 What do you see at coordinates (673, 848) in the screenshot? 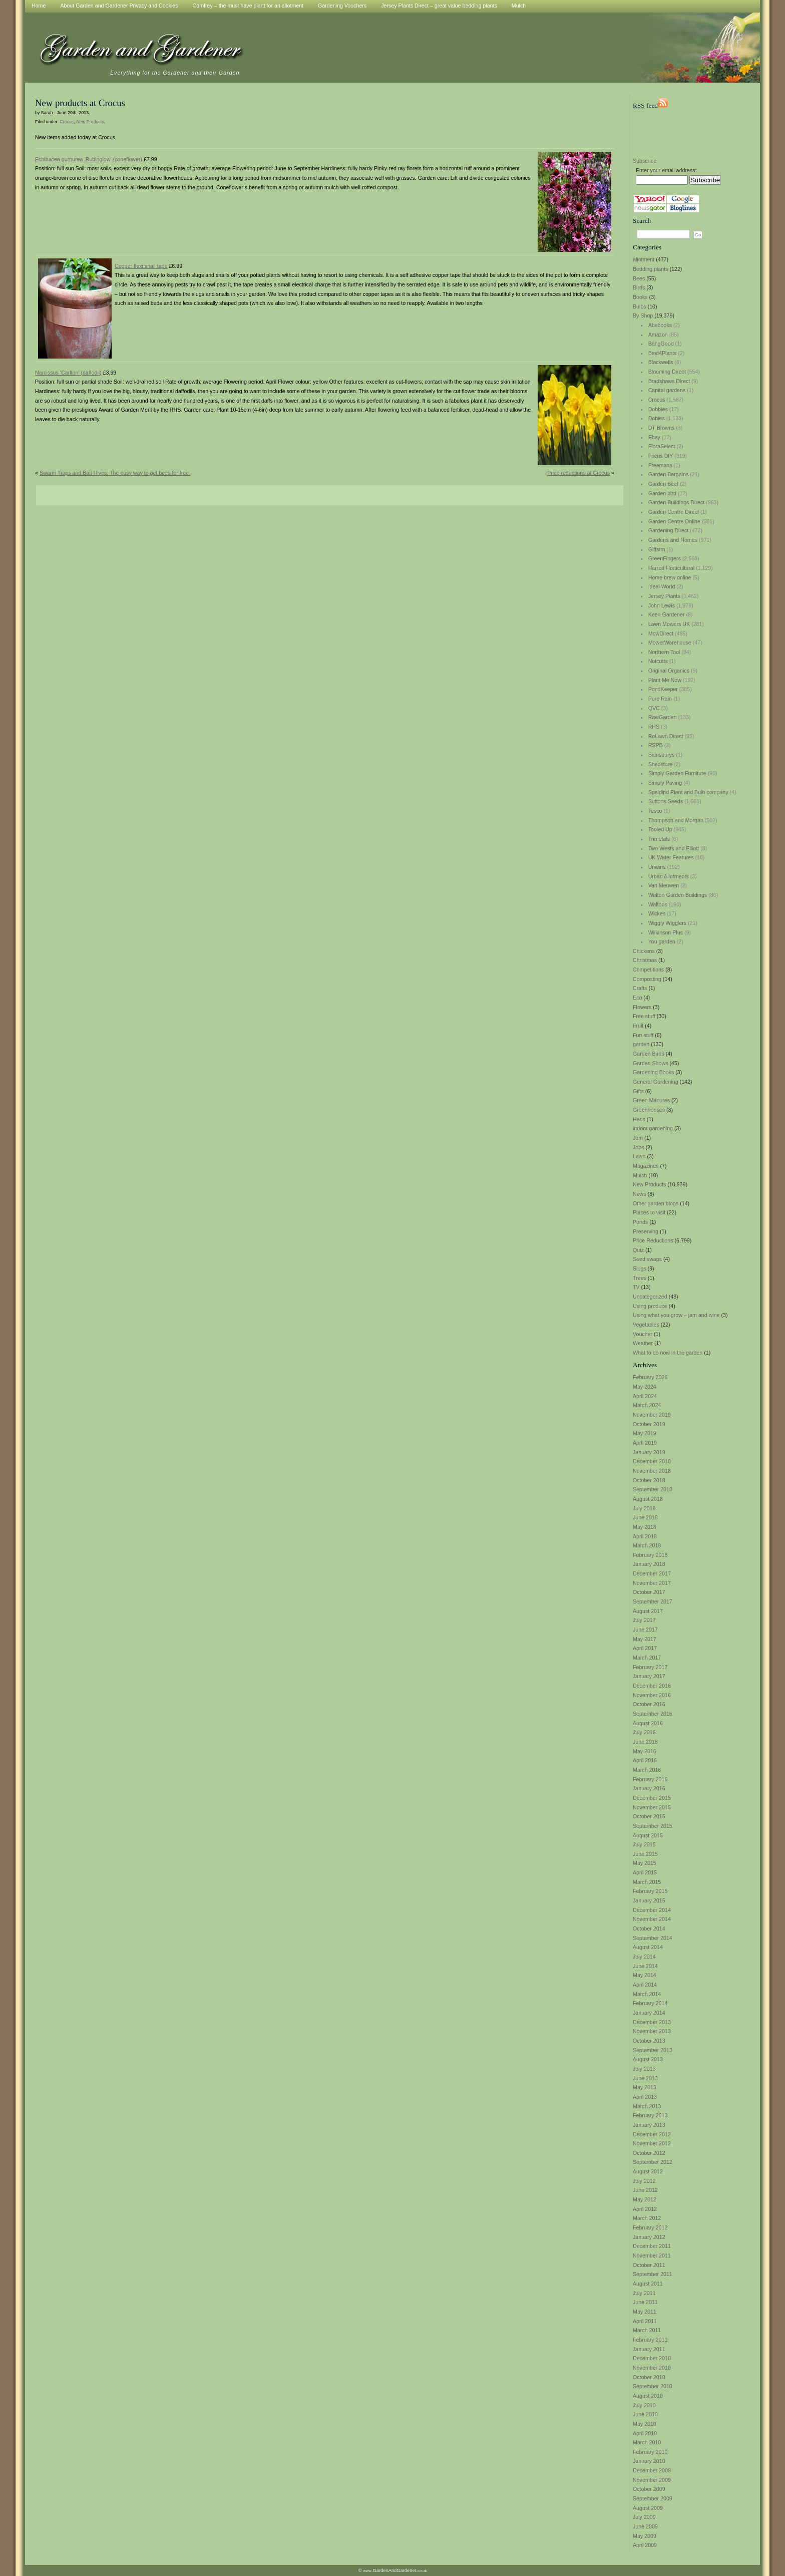
I see `Two Wests and Elliott` at bounding box center [673, 848].